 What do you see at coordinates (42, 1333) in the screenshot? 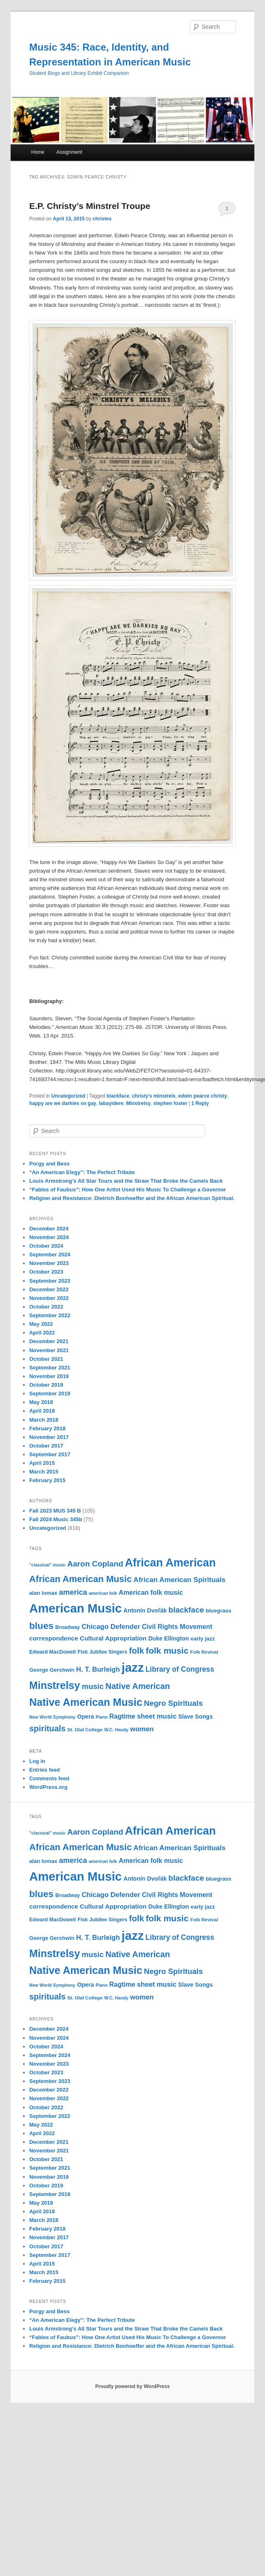
I see `April 2022` at bounding box center [42, 1333].